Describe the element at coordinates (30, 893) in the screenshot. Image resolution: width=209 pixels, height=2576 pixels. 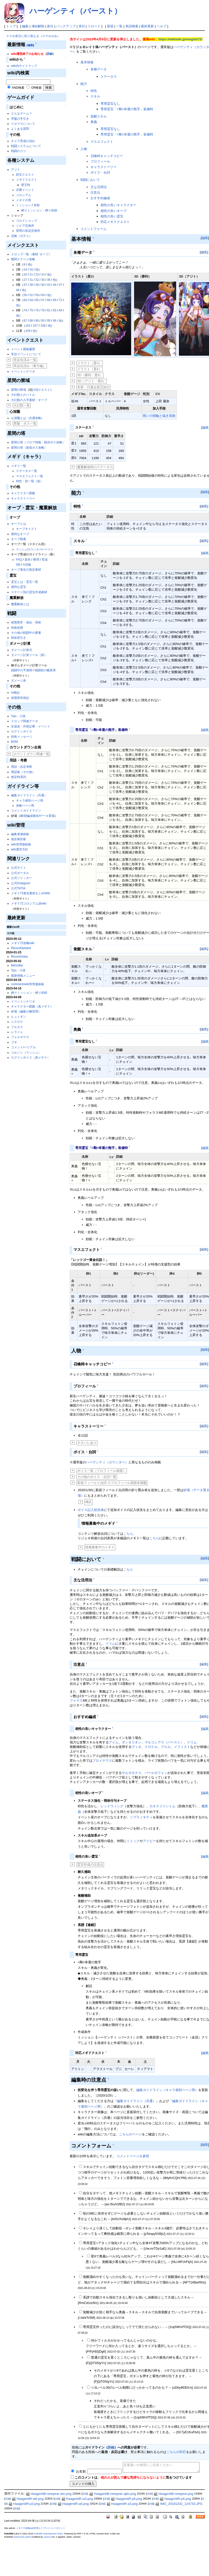
I see `メギド72進化素材まとめWiki` at that location.